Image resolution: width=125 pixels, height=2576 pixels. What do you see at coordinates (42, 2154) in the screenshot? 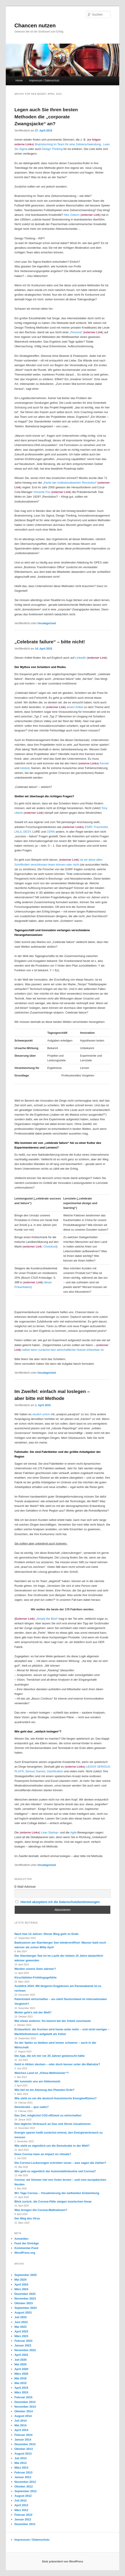
I see `Does Corona have an impact on climate?` at bounding box center [42, 2154].